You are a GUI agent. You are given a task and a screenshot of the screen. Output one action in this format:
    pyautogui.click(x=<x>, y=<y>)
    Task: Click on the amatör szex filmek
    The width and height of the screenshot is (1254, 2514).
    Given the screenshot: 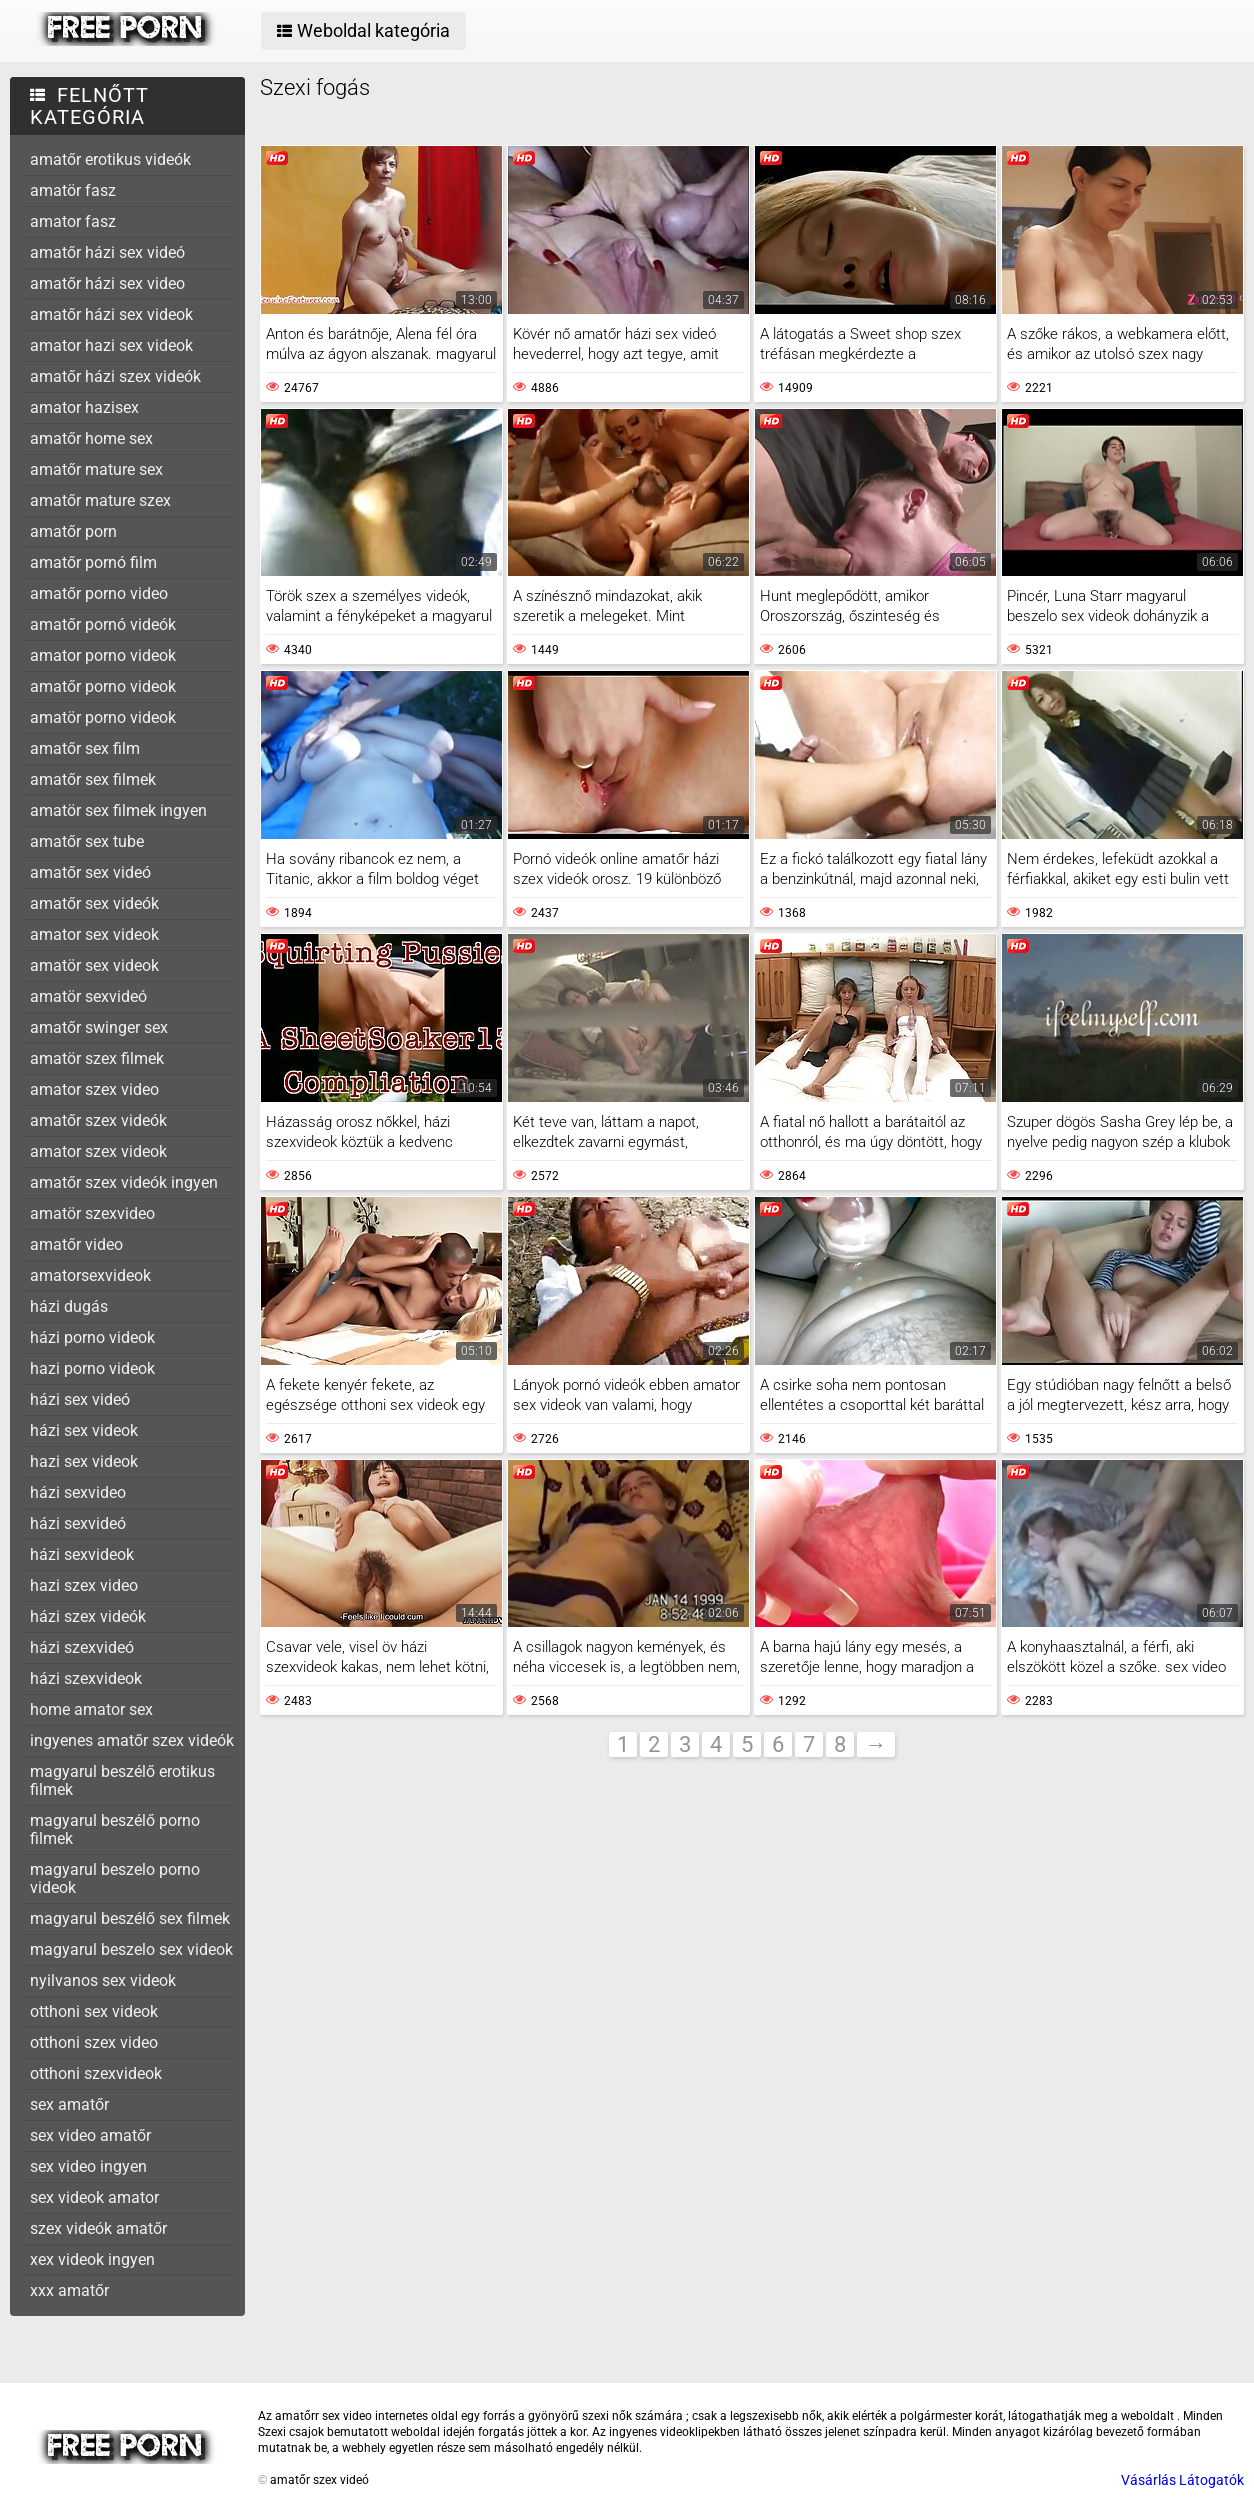 What is the action you would take?
    pyautogui.click(x=97, y=1058)
    